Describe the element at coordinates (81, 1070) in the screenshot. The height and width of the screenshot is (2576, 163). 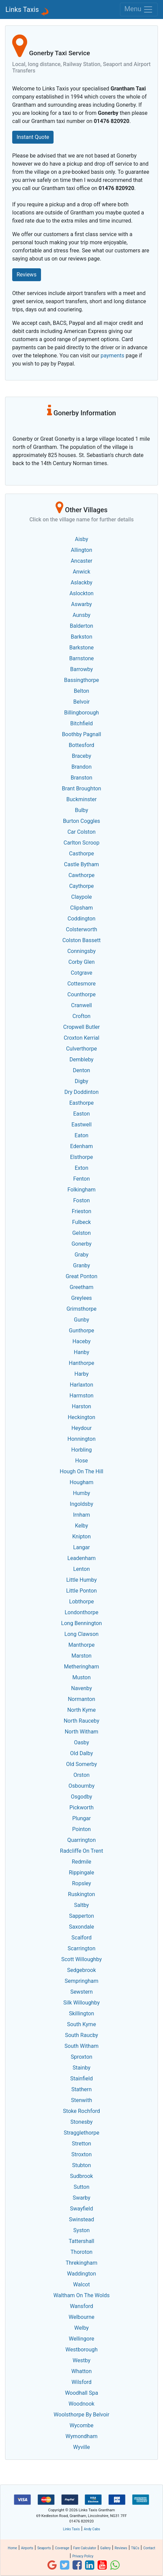
I see `Denton` at that location.